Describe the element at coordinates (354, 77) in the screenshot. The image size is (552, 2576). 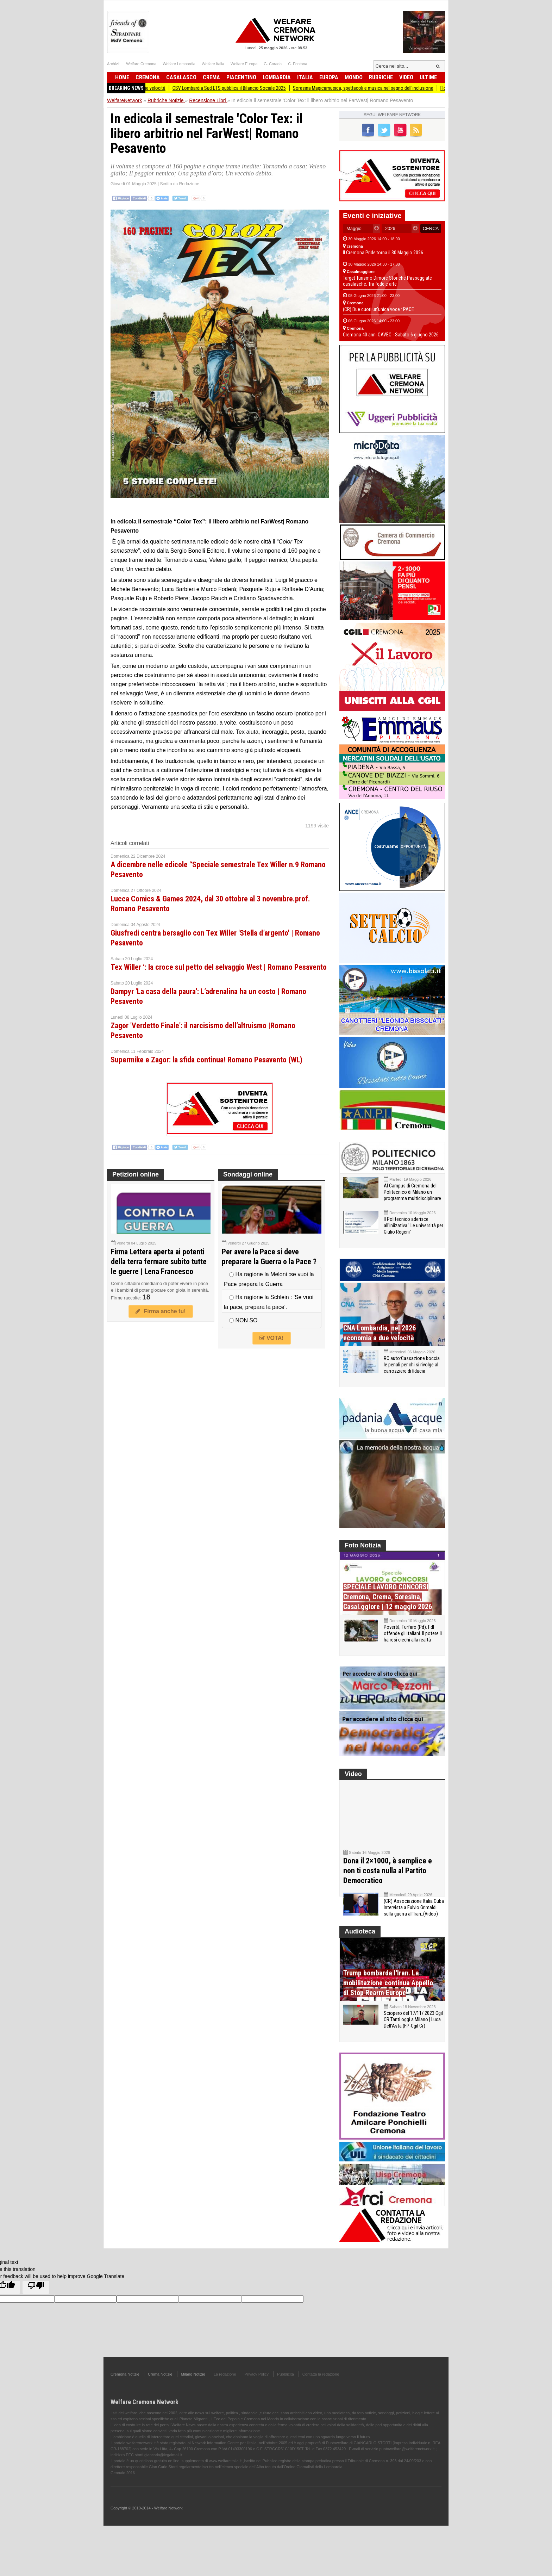
I see `Mondo` at that location.